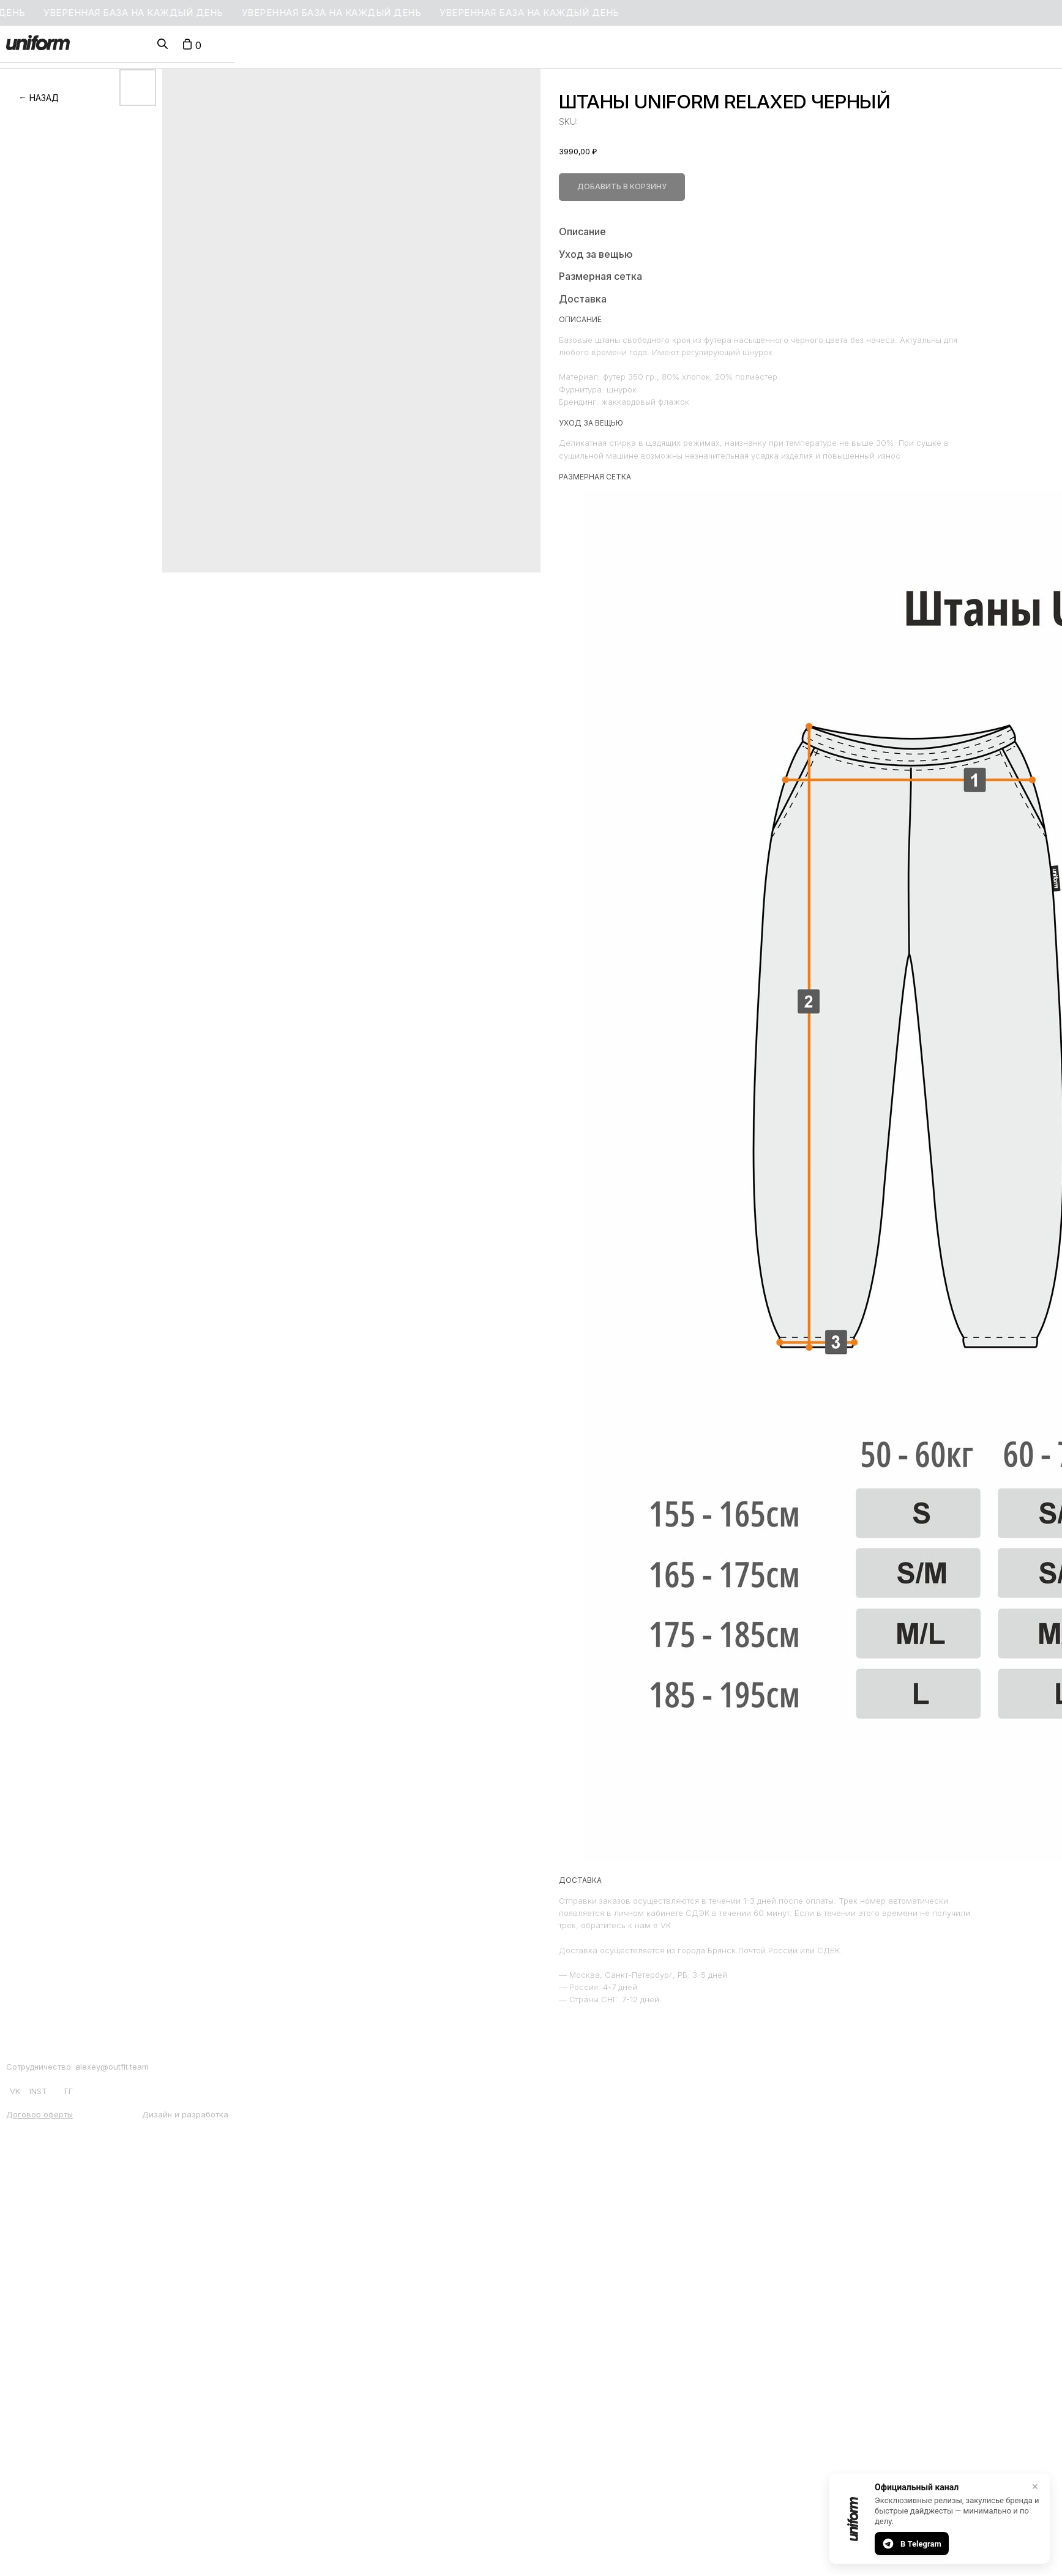  I want to click on ТГ, so click(68, 2091).